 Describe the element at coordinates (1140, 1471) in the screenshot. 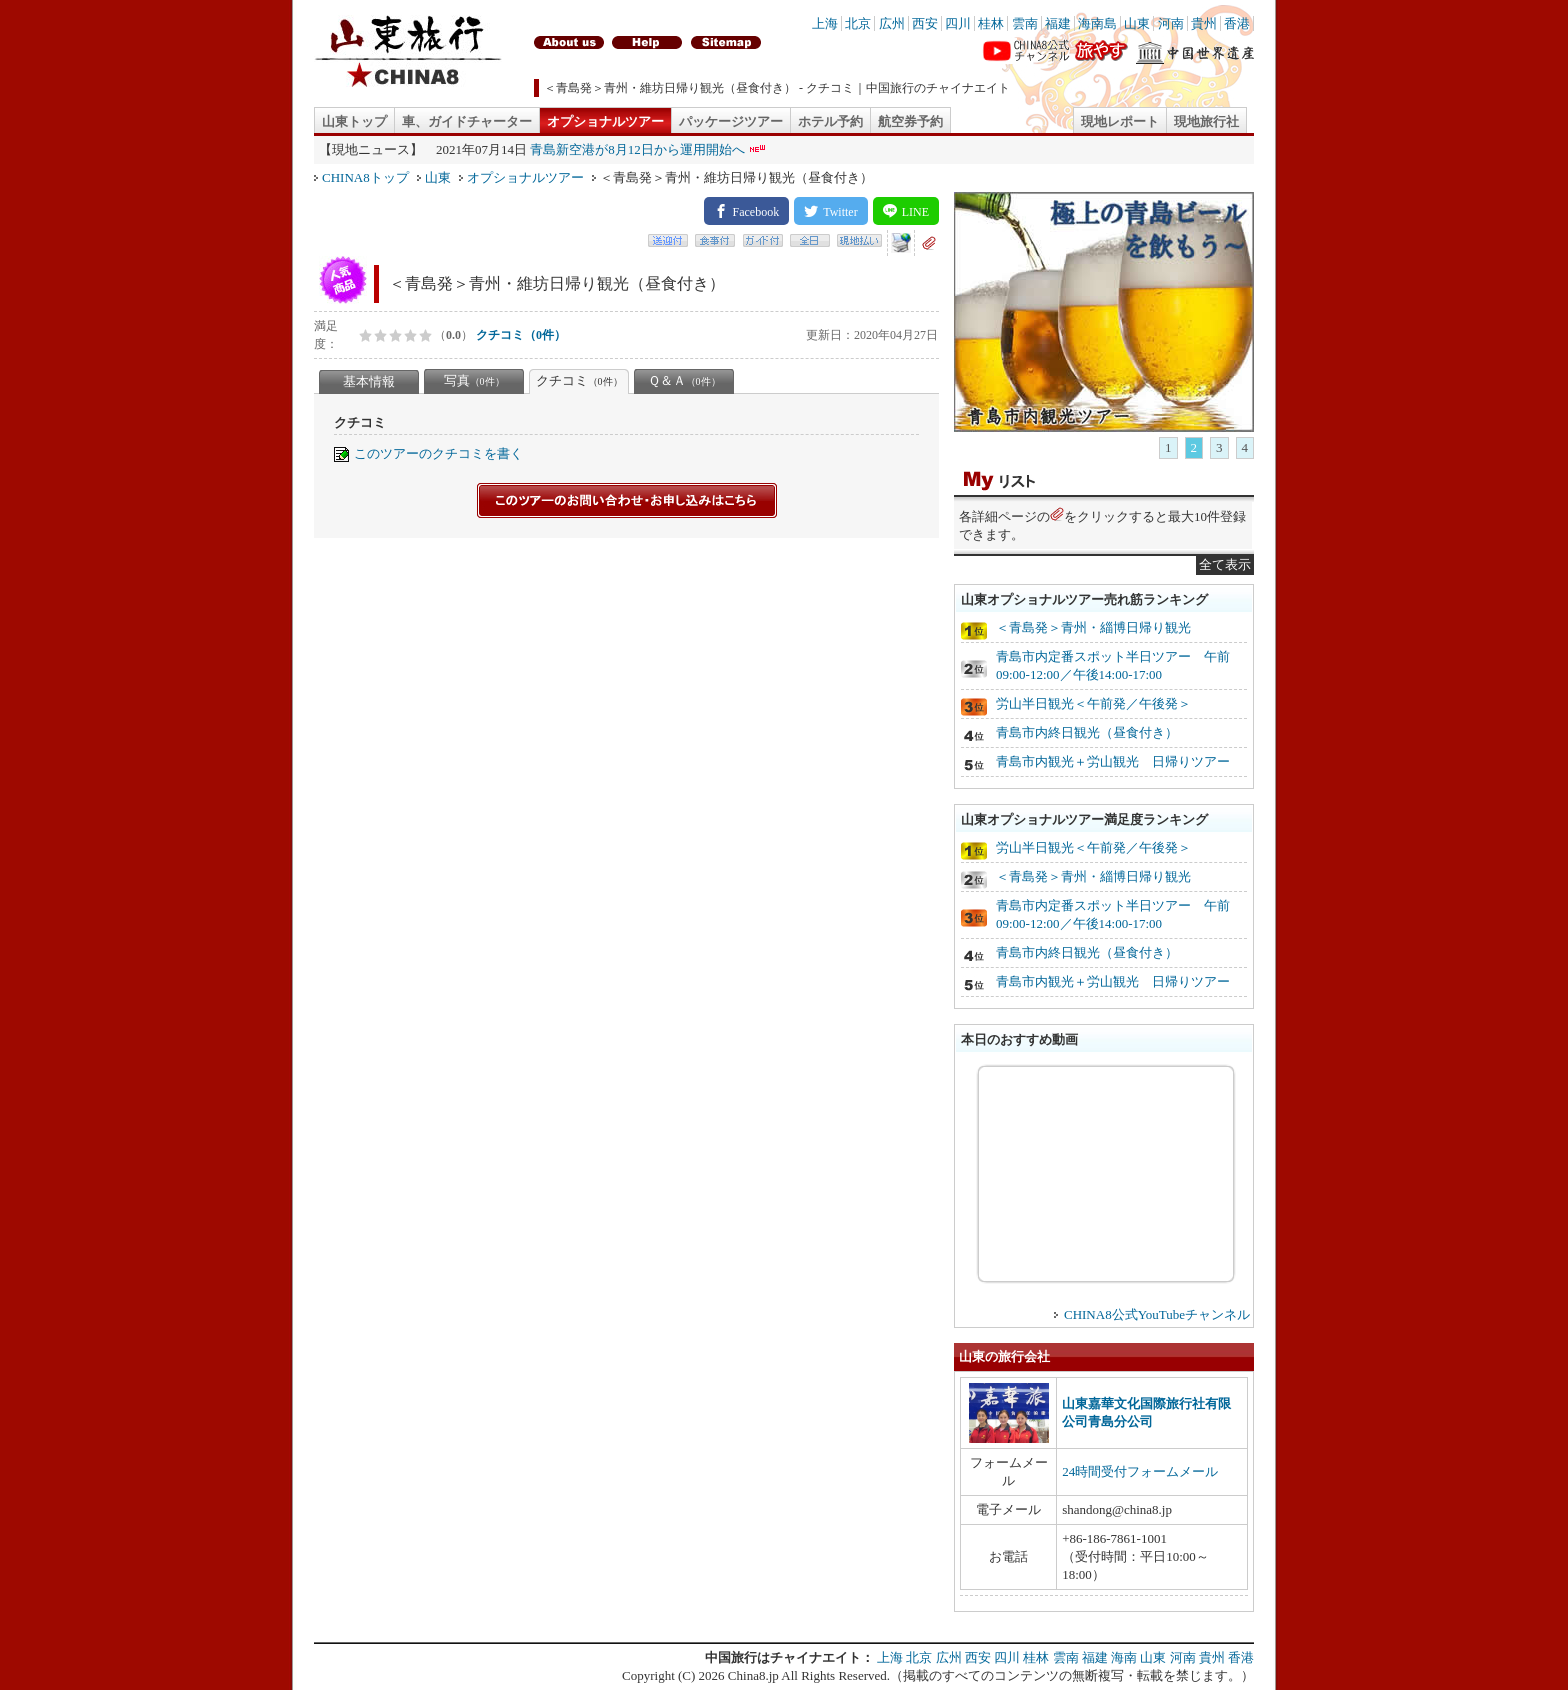

I see `24時間受付フォームメール` at that location.